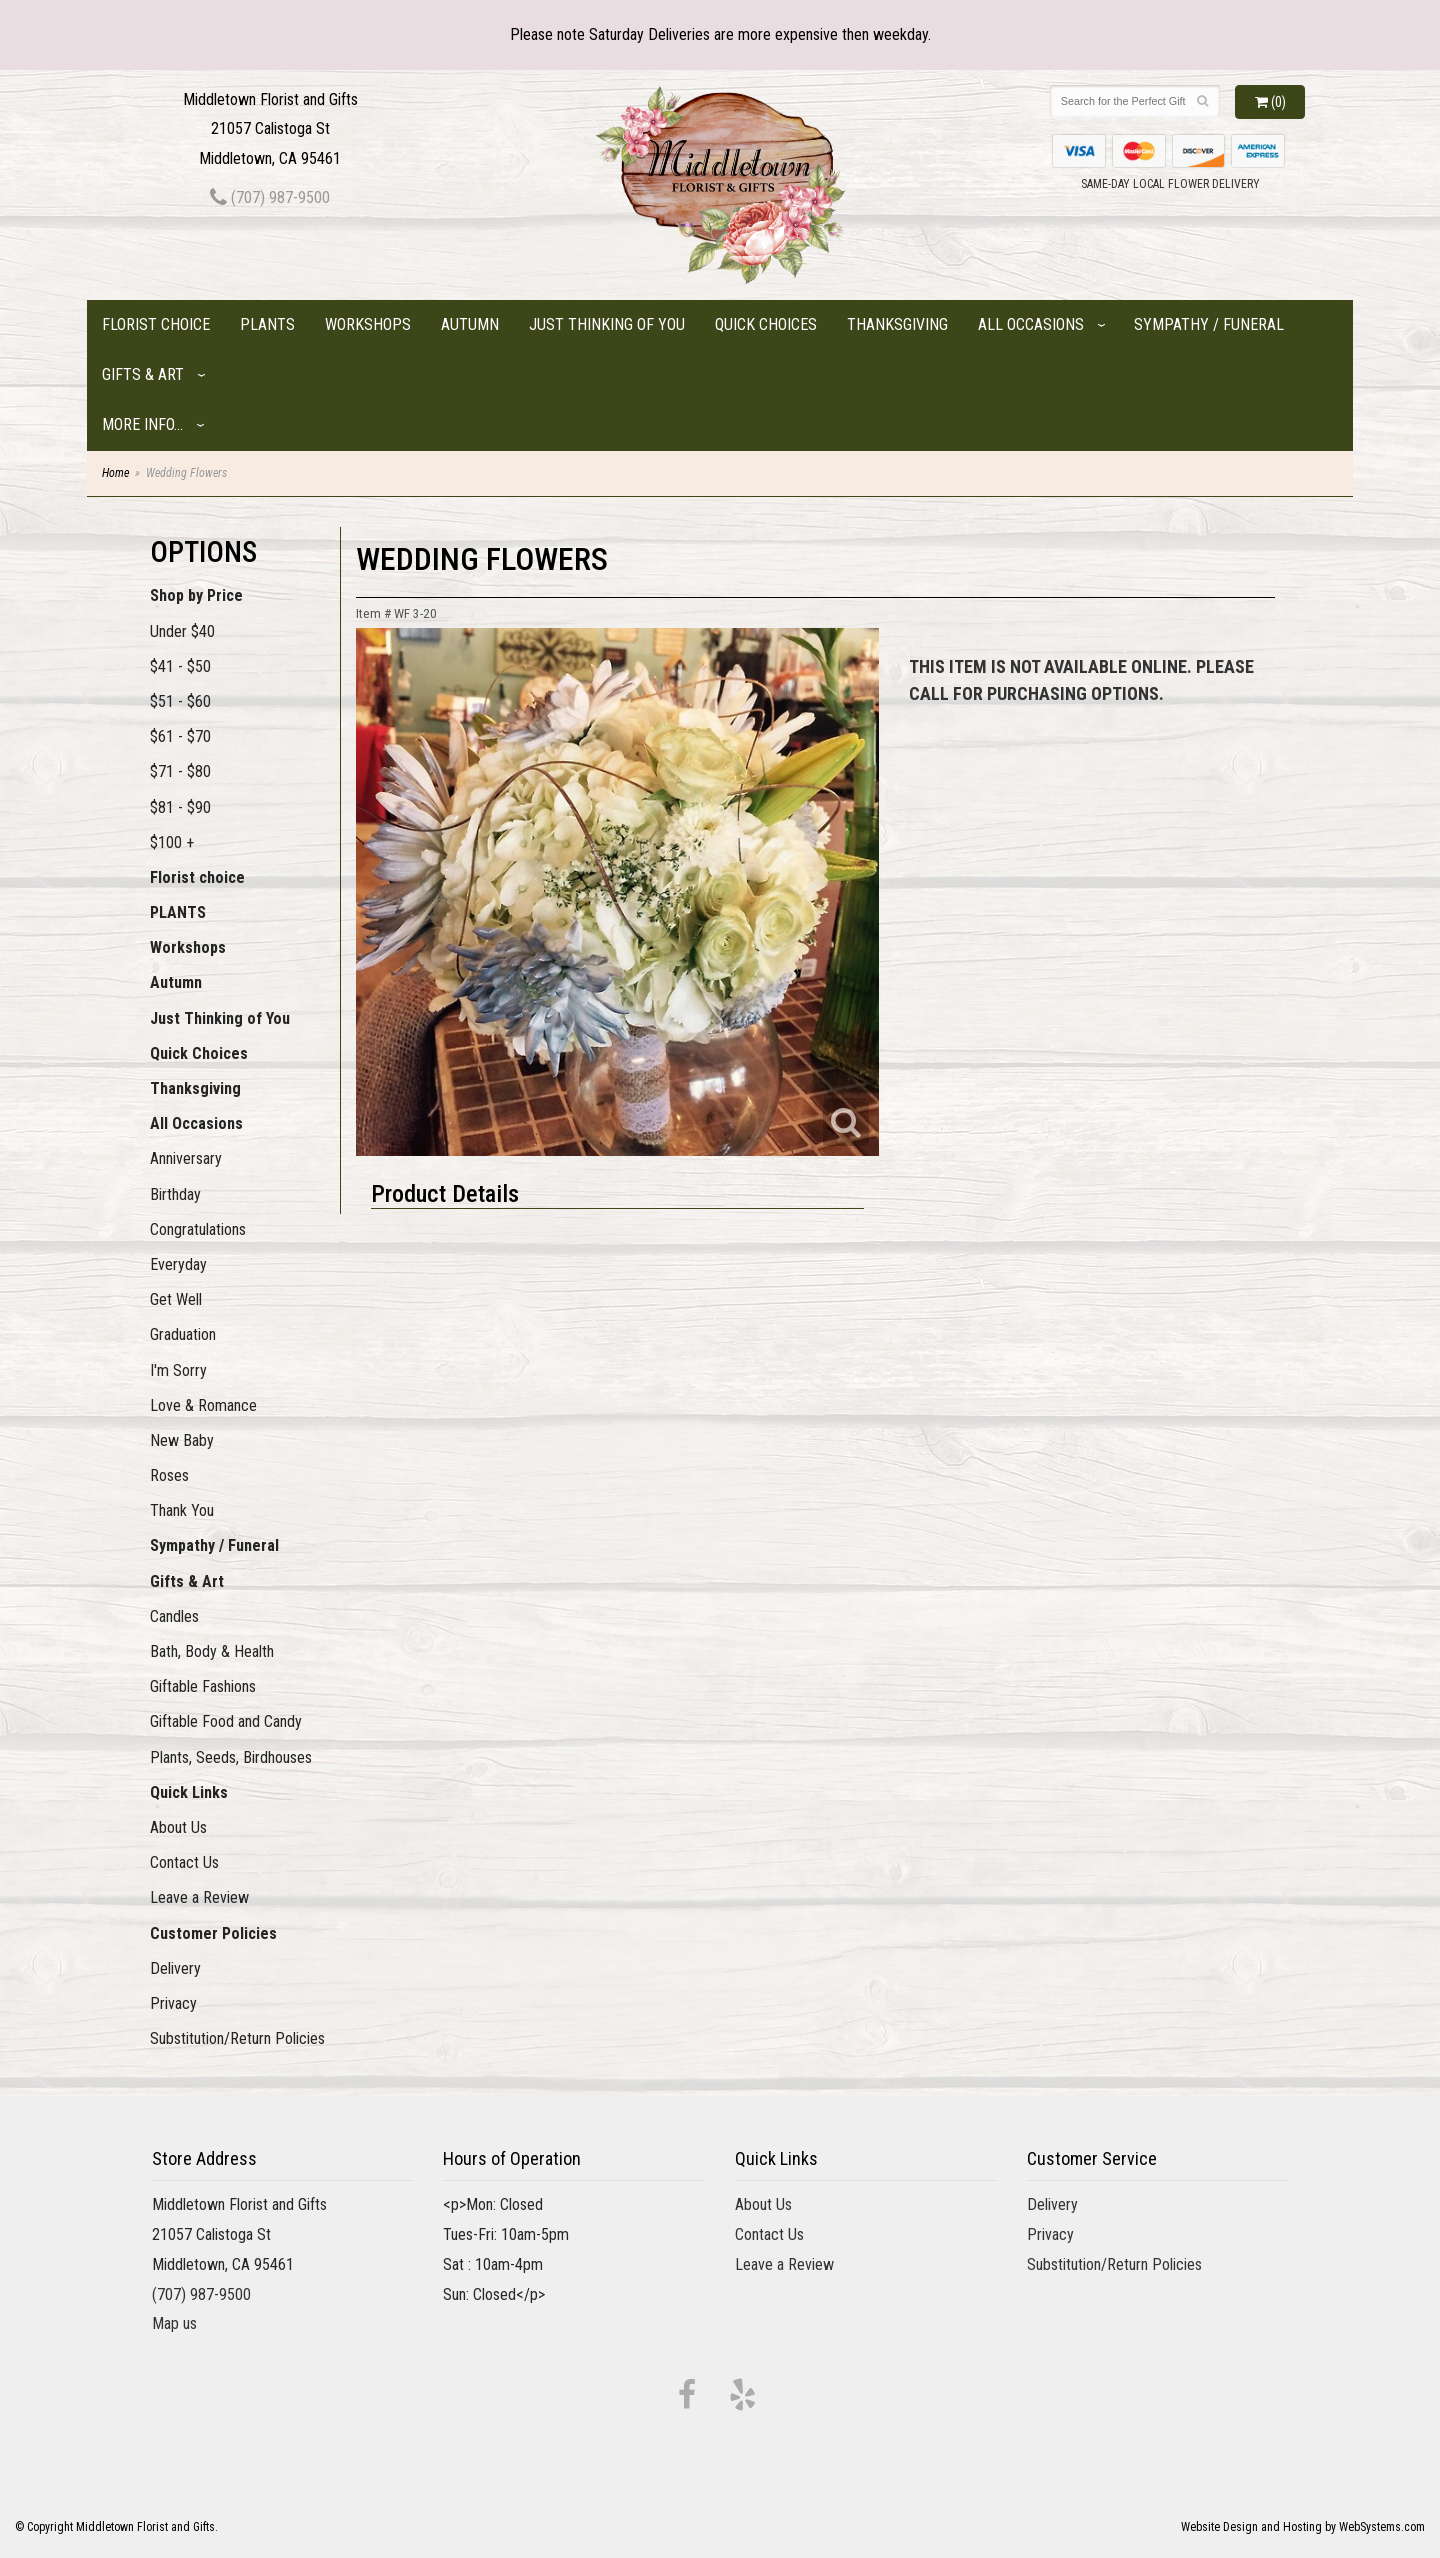 The width and height of the screenshot is (1440, 2558). Describe the element at coordinates (180, 771) in the screenshot. I see `$71 - $80` at that location.